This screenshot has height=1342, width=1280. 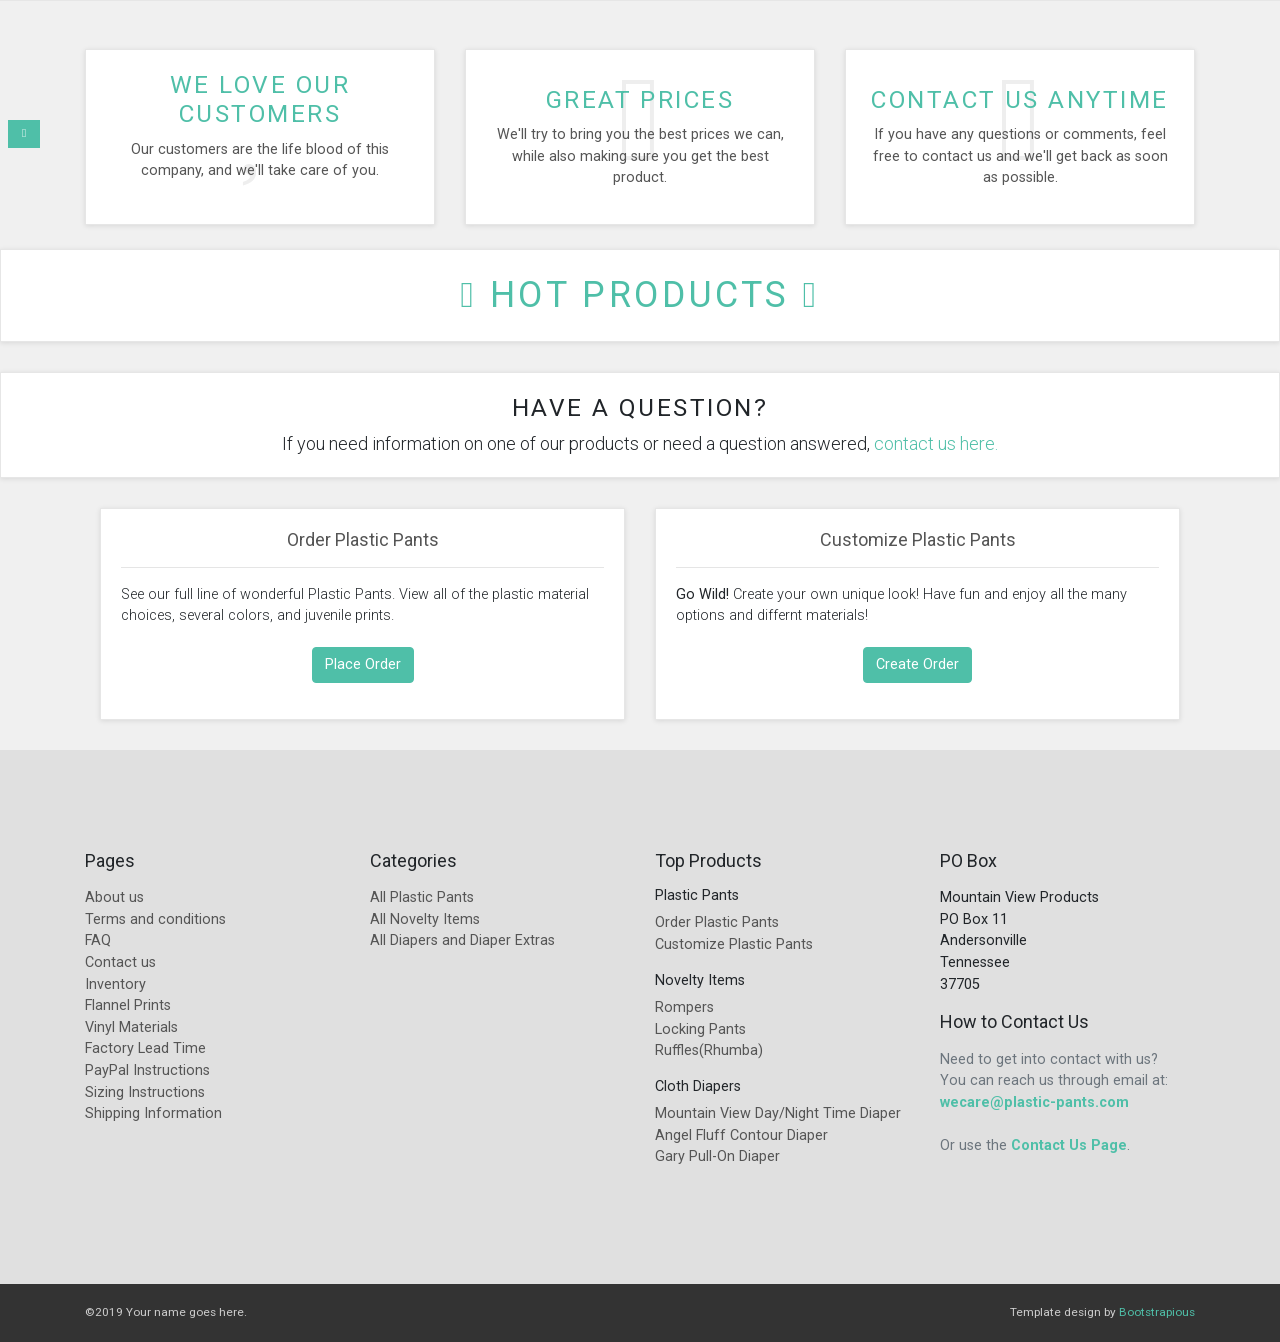 I want to click on Shipping Information, so click(x=153, y=1113).